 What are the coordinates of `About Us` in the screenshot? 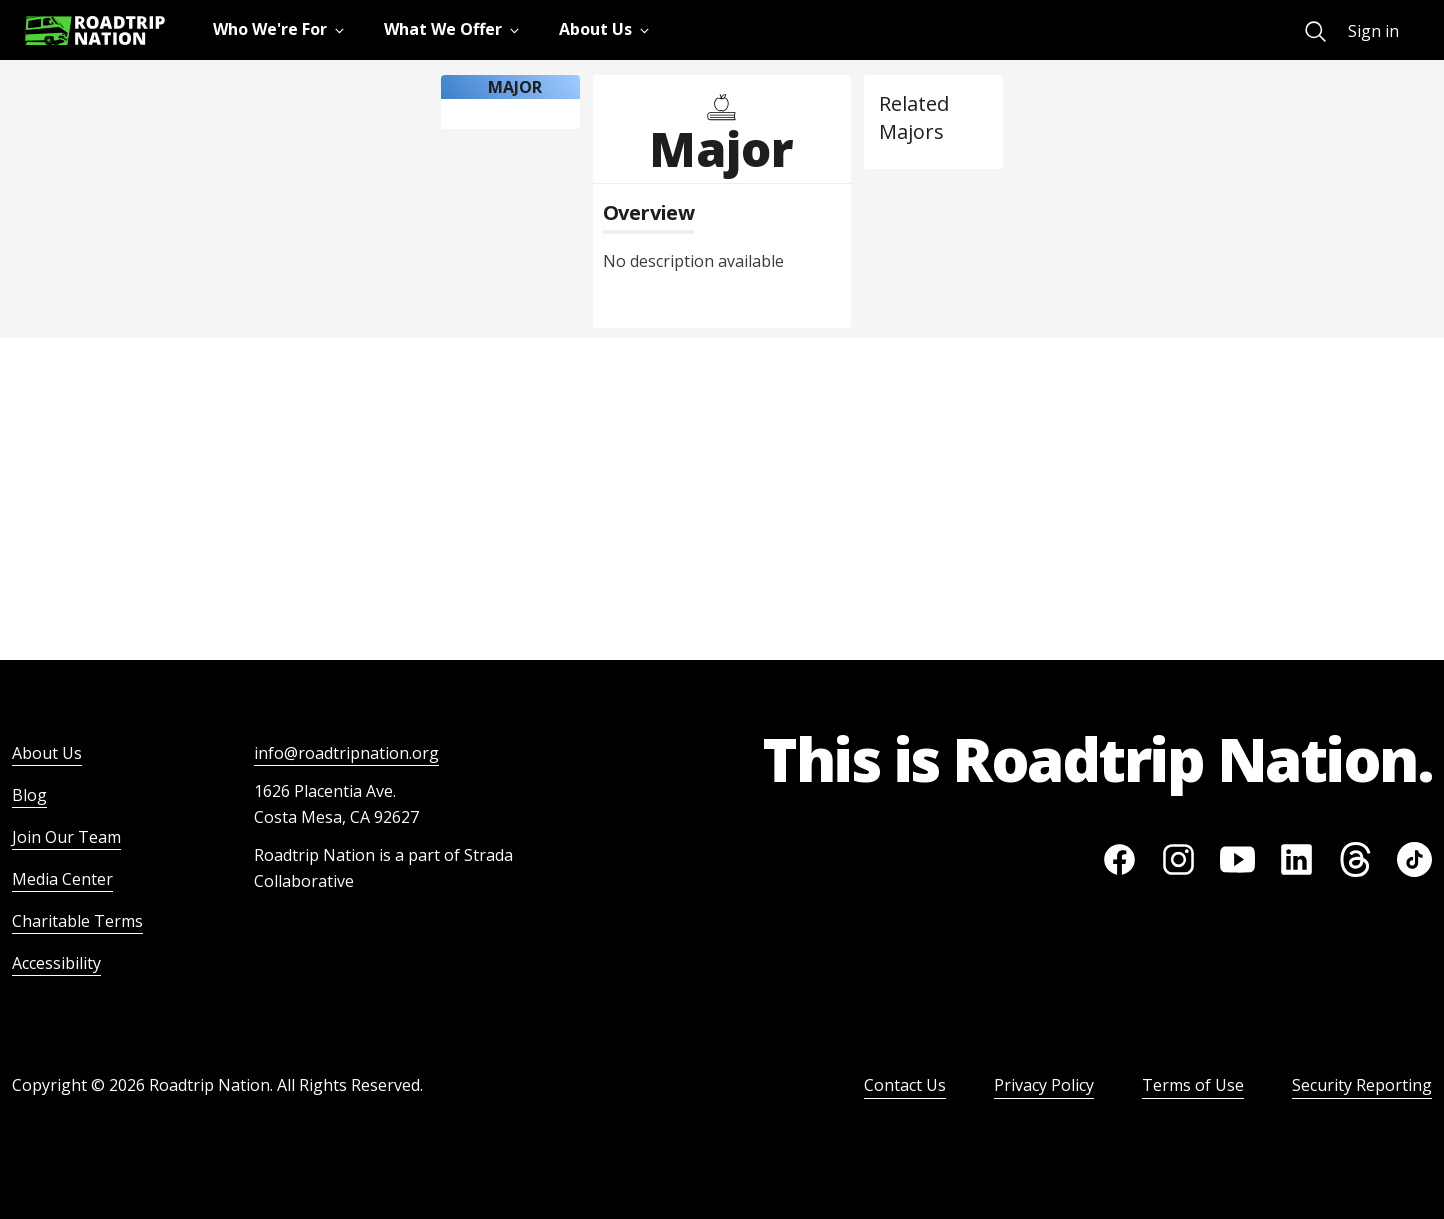 It's located at (47, 753).